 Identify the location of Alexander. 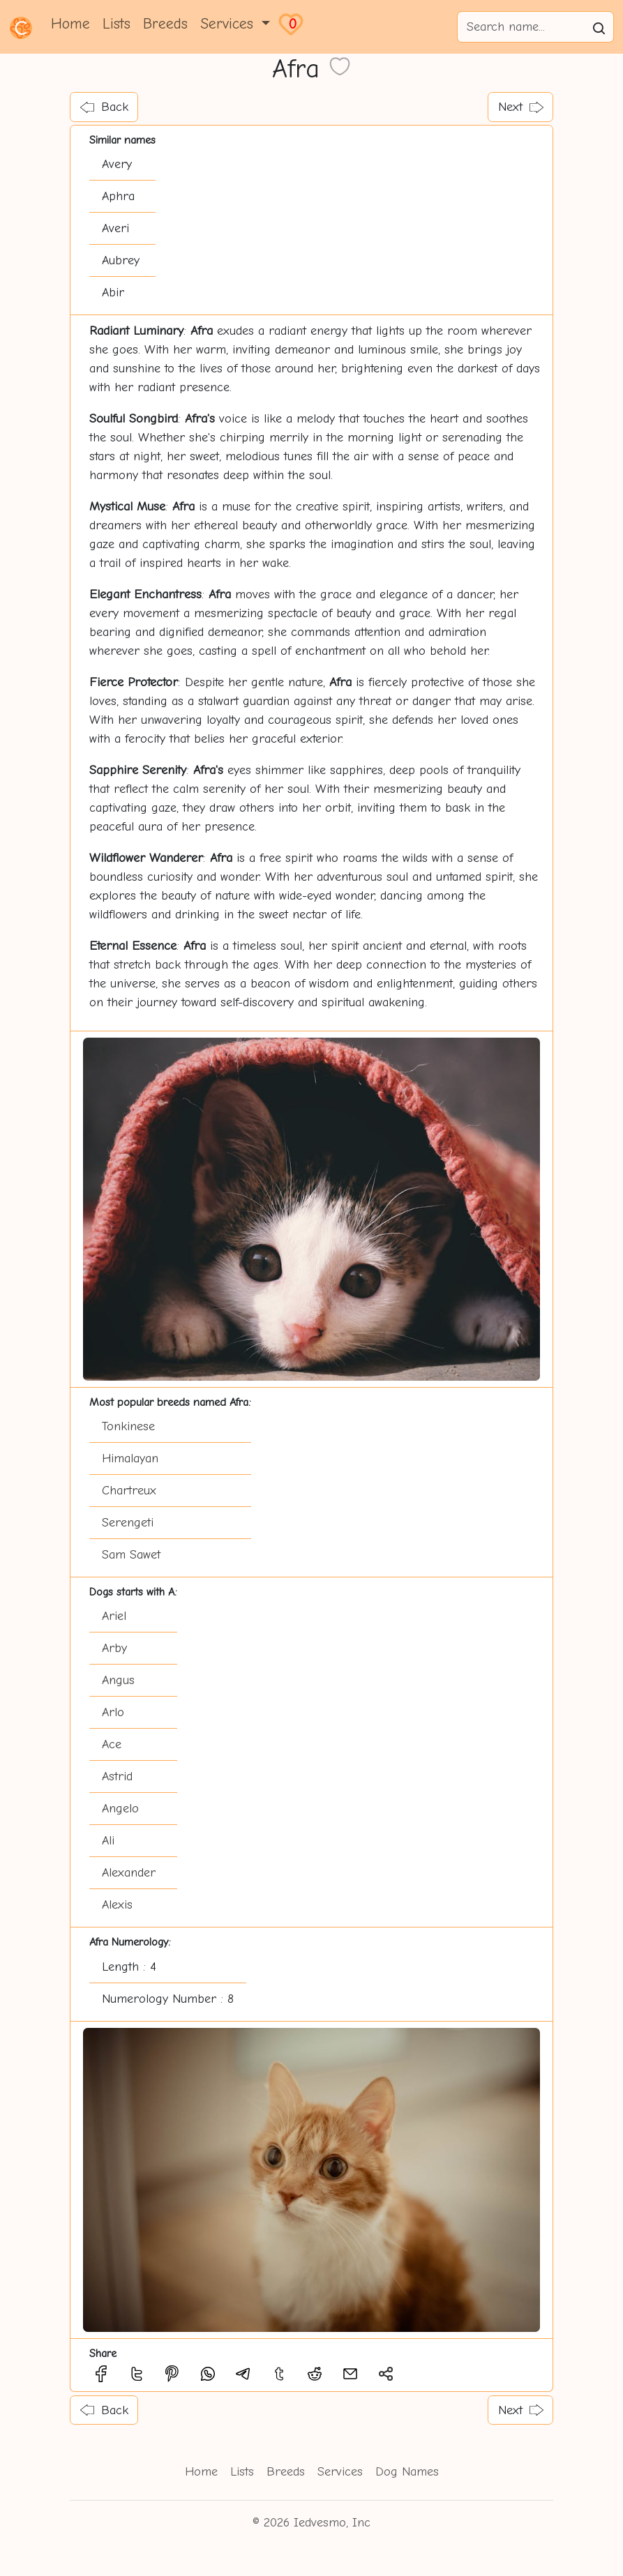
(129, 1872).